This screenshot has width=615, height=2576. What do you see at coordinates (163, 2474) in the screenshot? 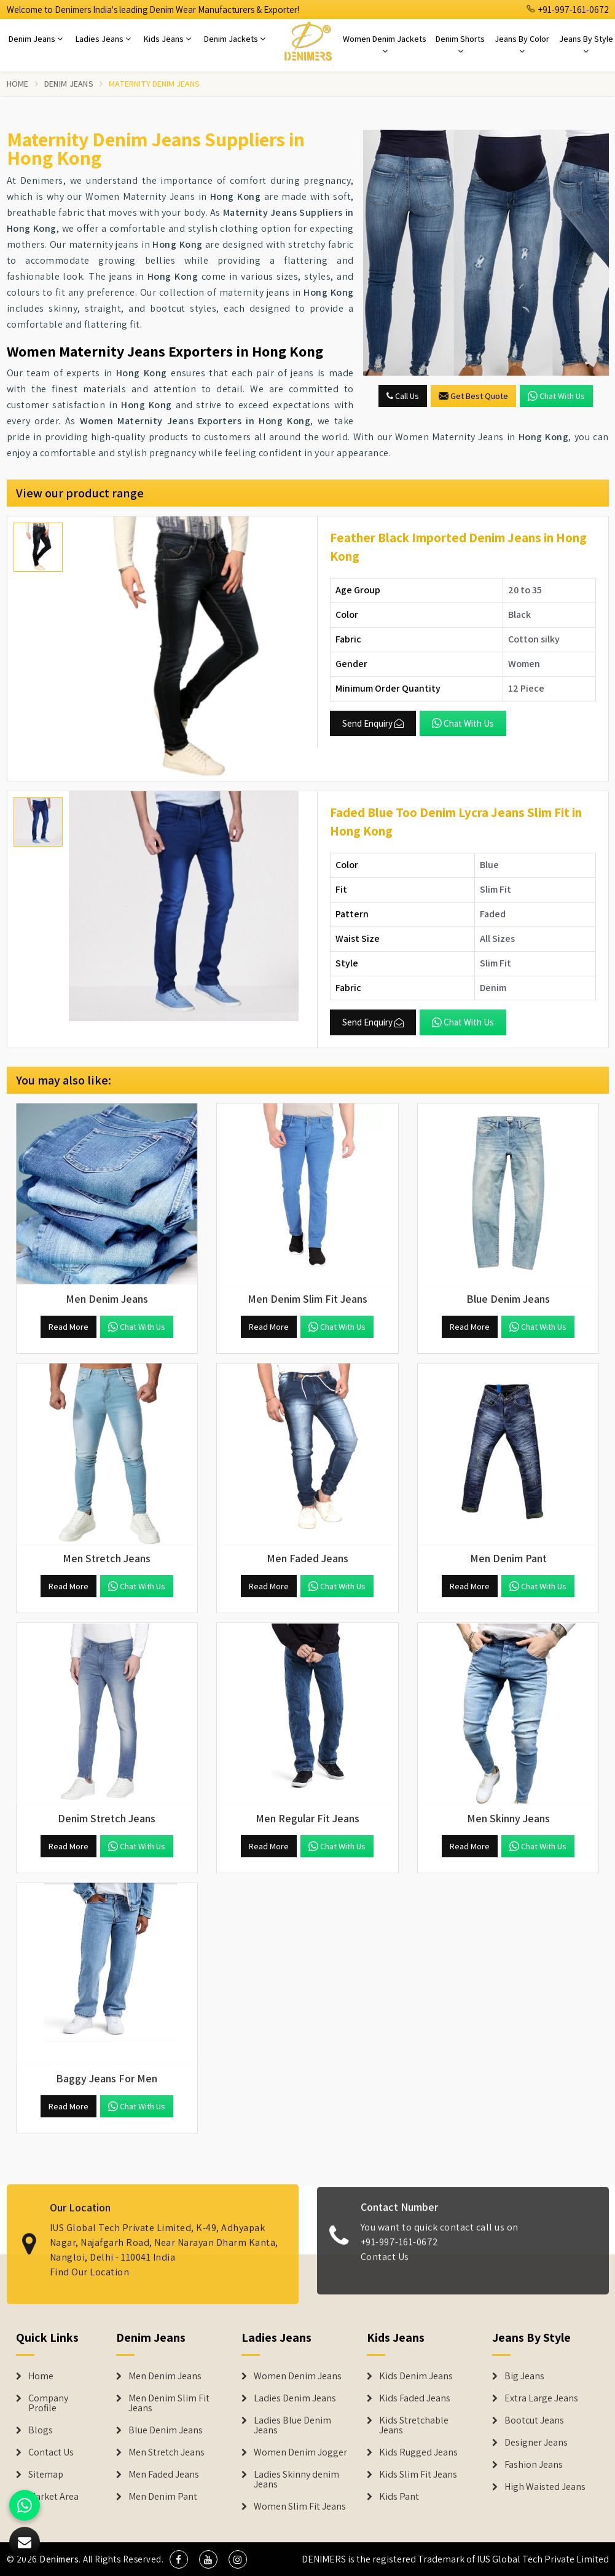
I see `Men Faded Jeans [Denim Jeans]` at bounding box center [163, 2474].